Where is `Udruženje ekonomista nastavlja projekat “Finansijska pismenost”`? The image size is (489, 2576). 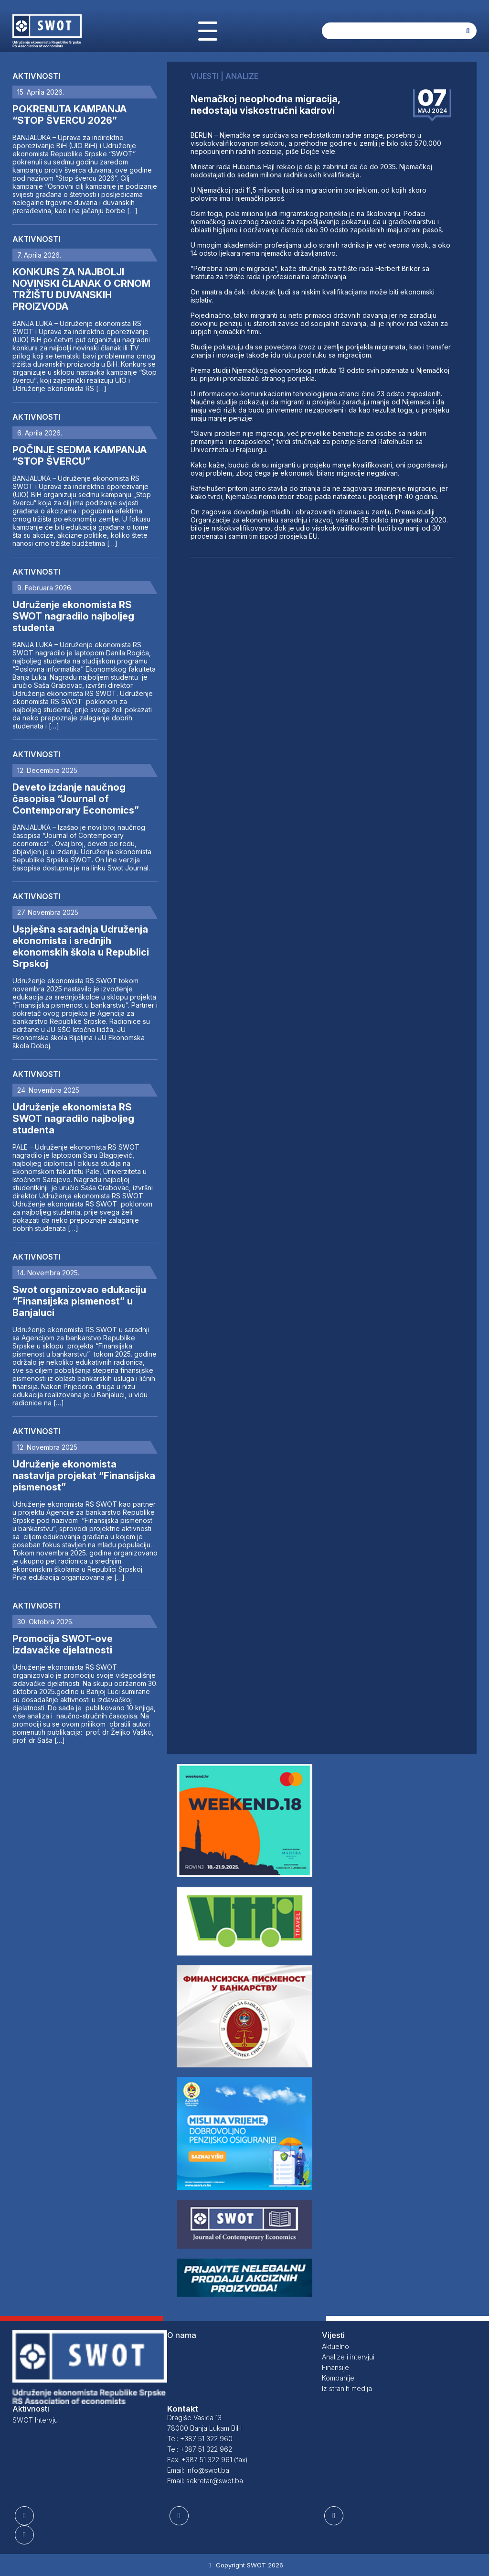 Udruženje ekonomista nastavlja projekat “Finansijska pismenost” is located at coordinates (83, 1475).